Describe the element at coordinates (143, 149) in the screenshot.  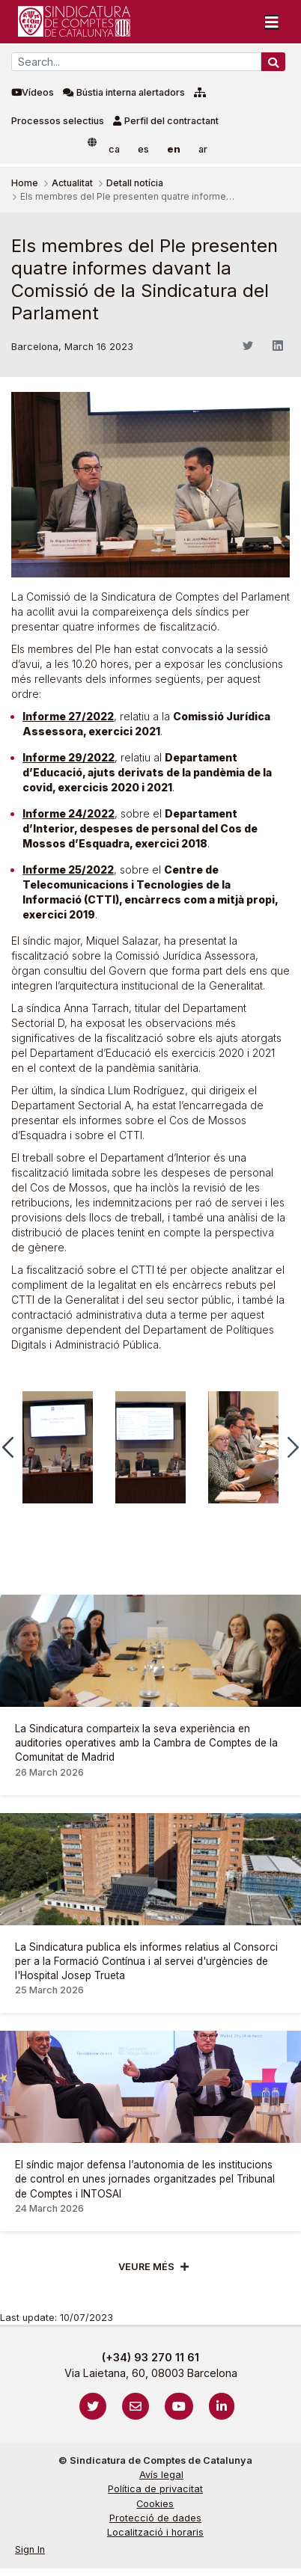
I see `es` at that location.